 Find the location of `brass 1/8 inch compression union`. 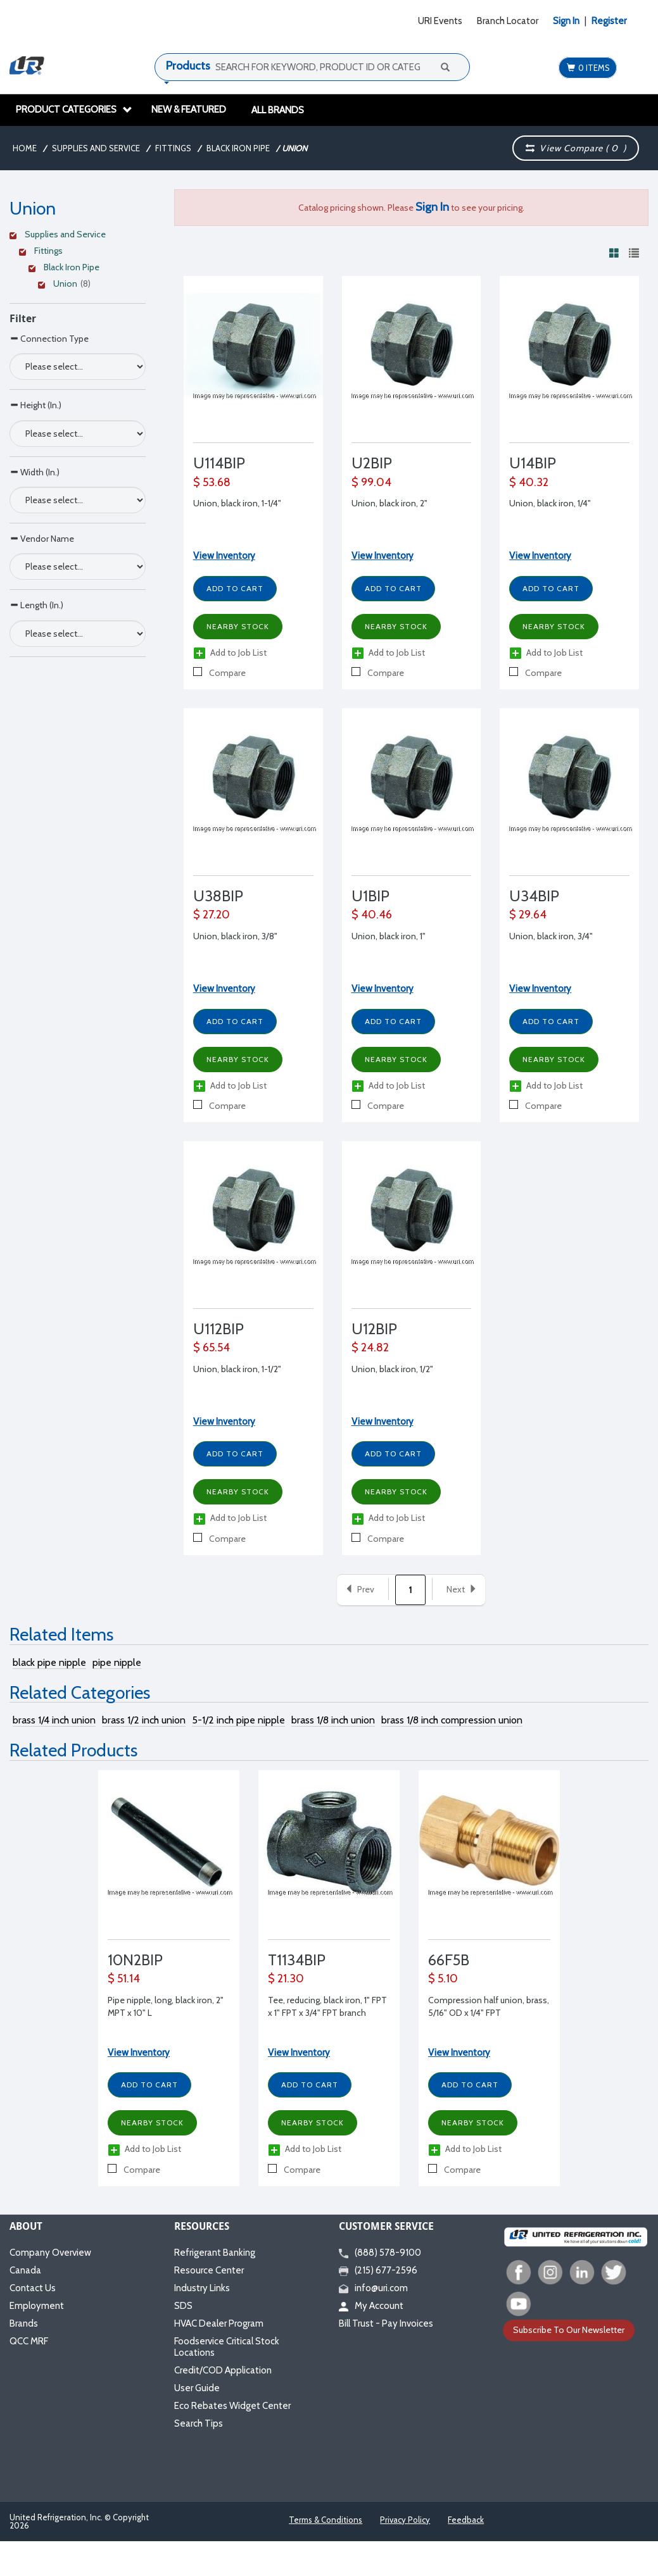

brass 1/8 inch compression union is located at coordinates (451, 1720).